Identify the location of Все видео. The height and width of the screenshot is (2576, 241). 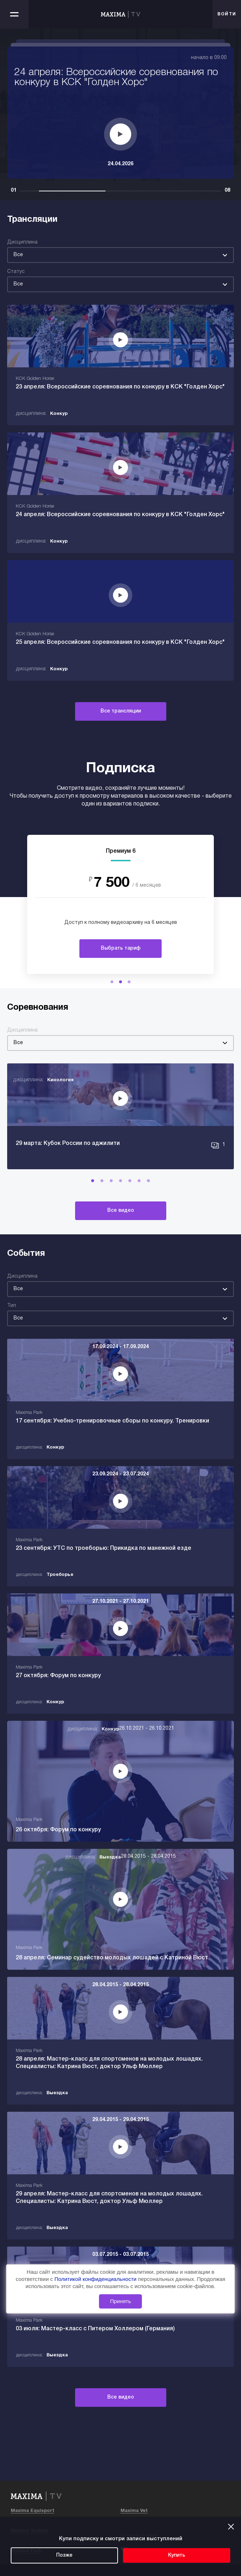
(120, 1210).